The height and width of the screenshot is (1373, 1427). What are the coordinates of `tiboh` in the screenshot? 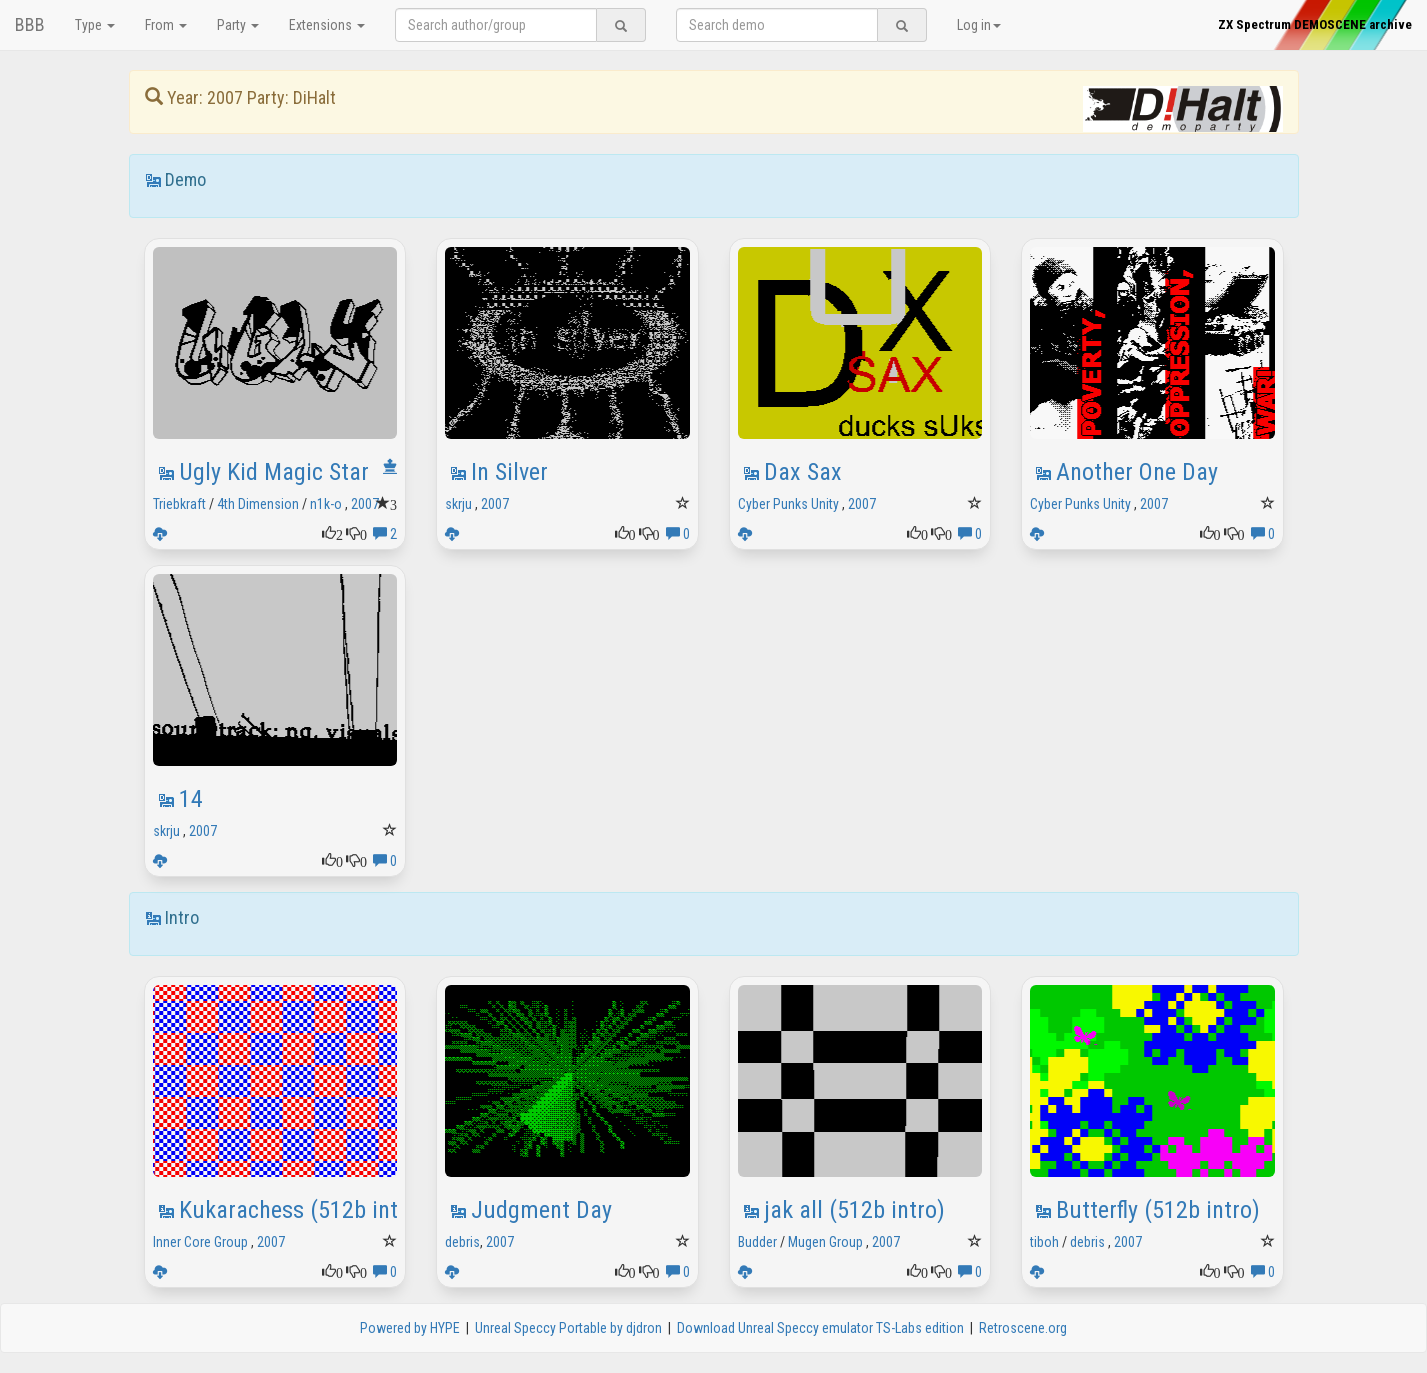 It's located at (1044, 1242).